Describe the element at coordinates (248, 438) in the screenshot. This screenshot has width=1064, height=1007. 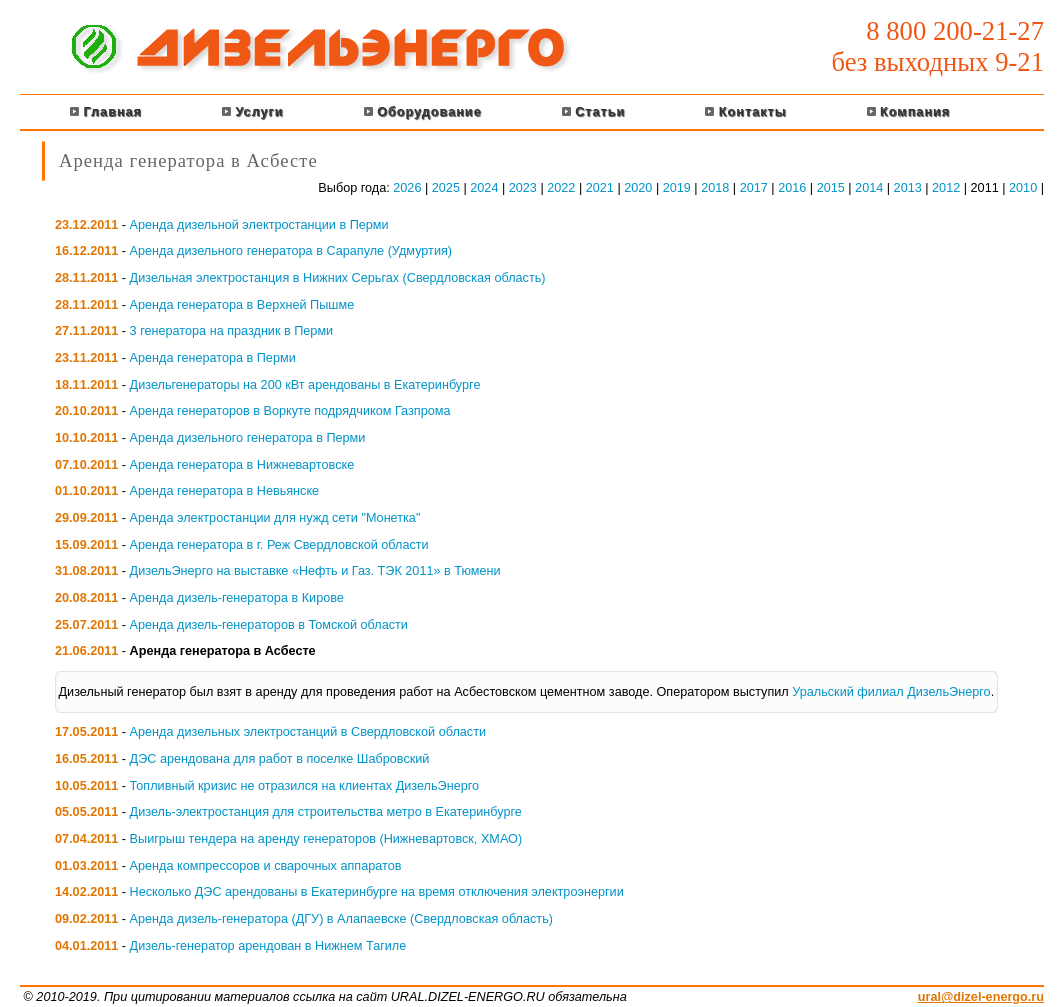
I see `Аренда дизельного генератора в Перми` at that location.